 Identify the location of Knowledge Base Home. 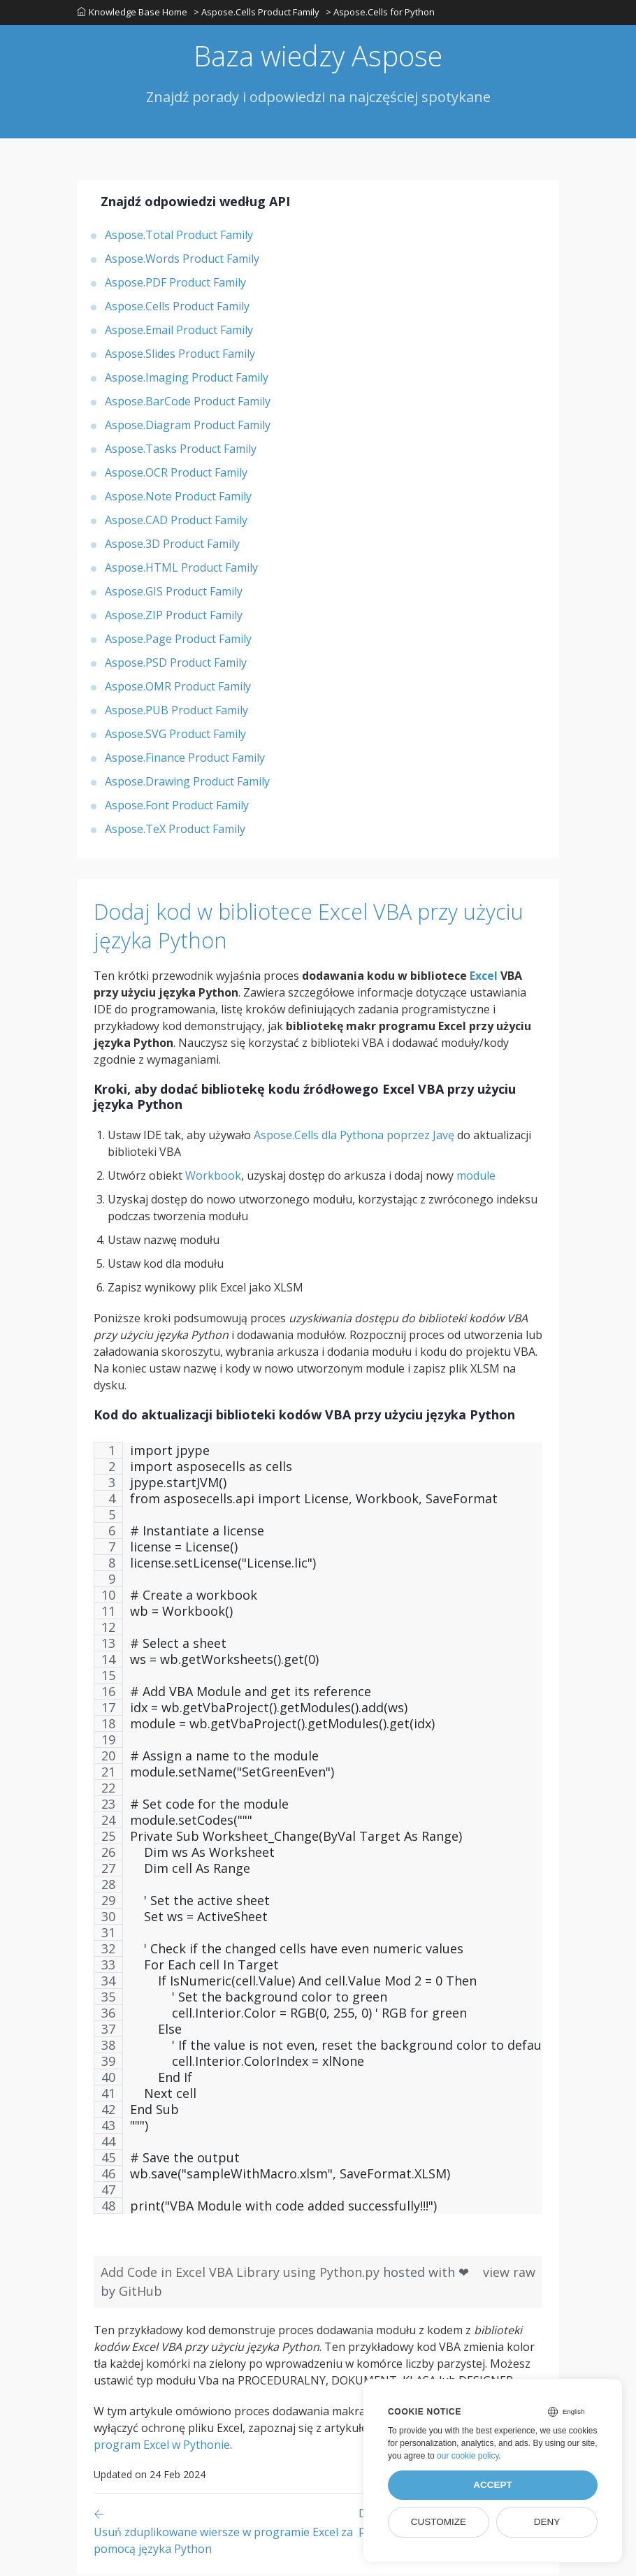
(132, 13).